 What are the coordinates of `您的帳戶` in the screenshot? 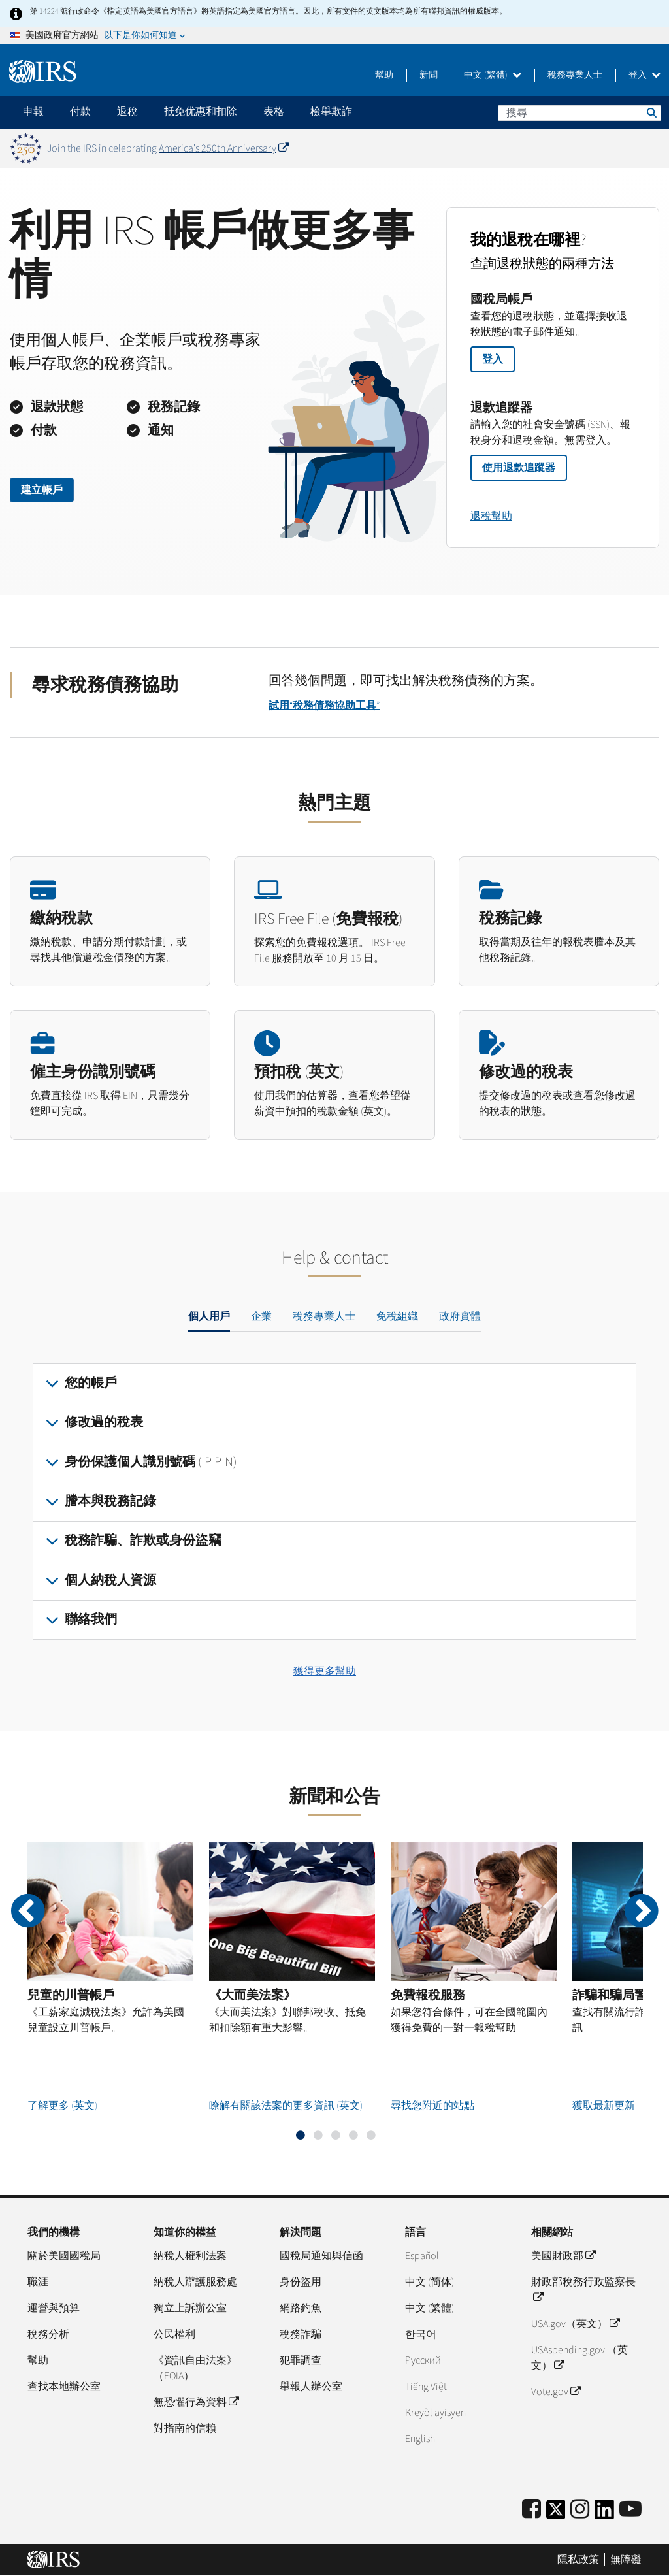 It's located at (91, 1383).